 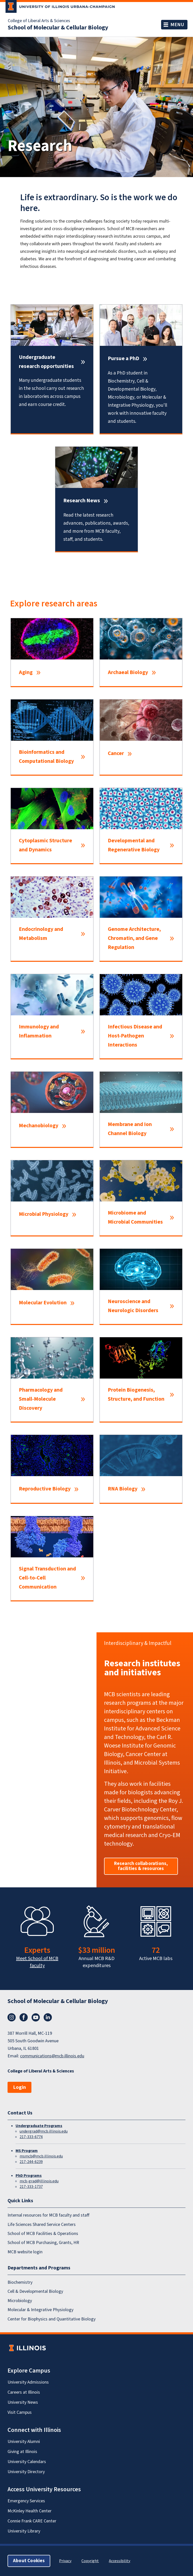 What do you see at coordinates (44, 2131) in the screenshot?
I see `undergrad@mcb.illinois.edu` at bounding box center [44, 2131].